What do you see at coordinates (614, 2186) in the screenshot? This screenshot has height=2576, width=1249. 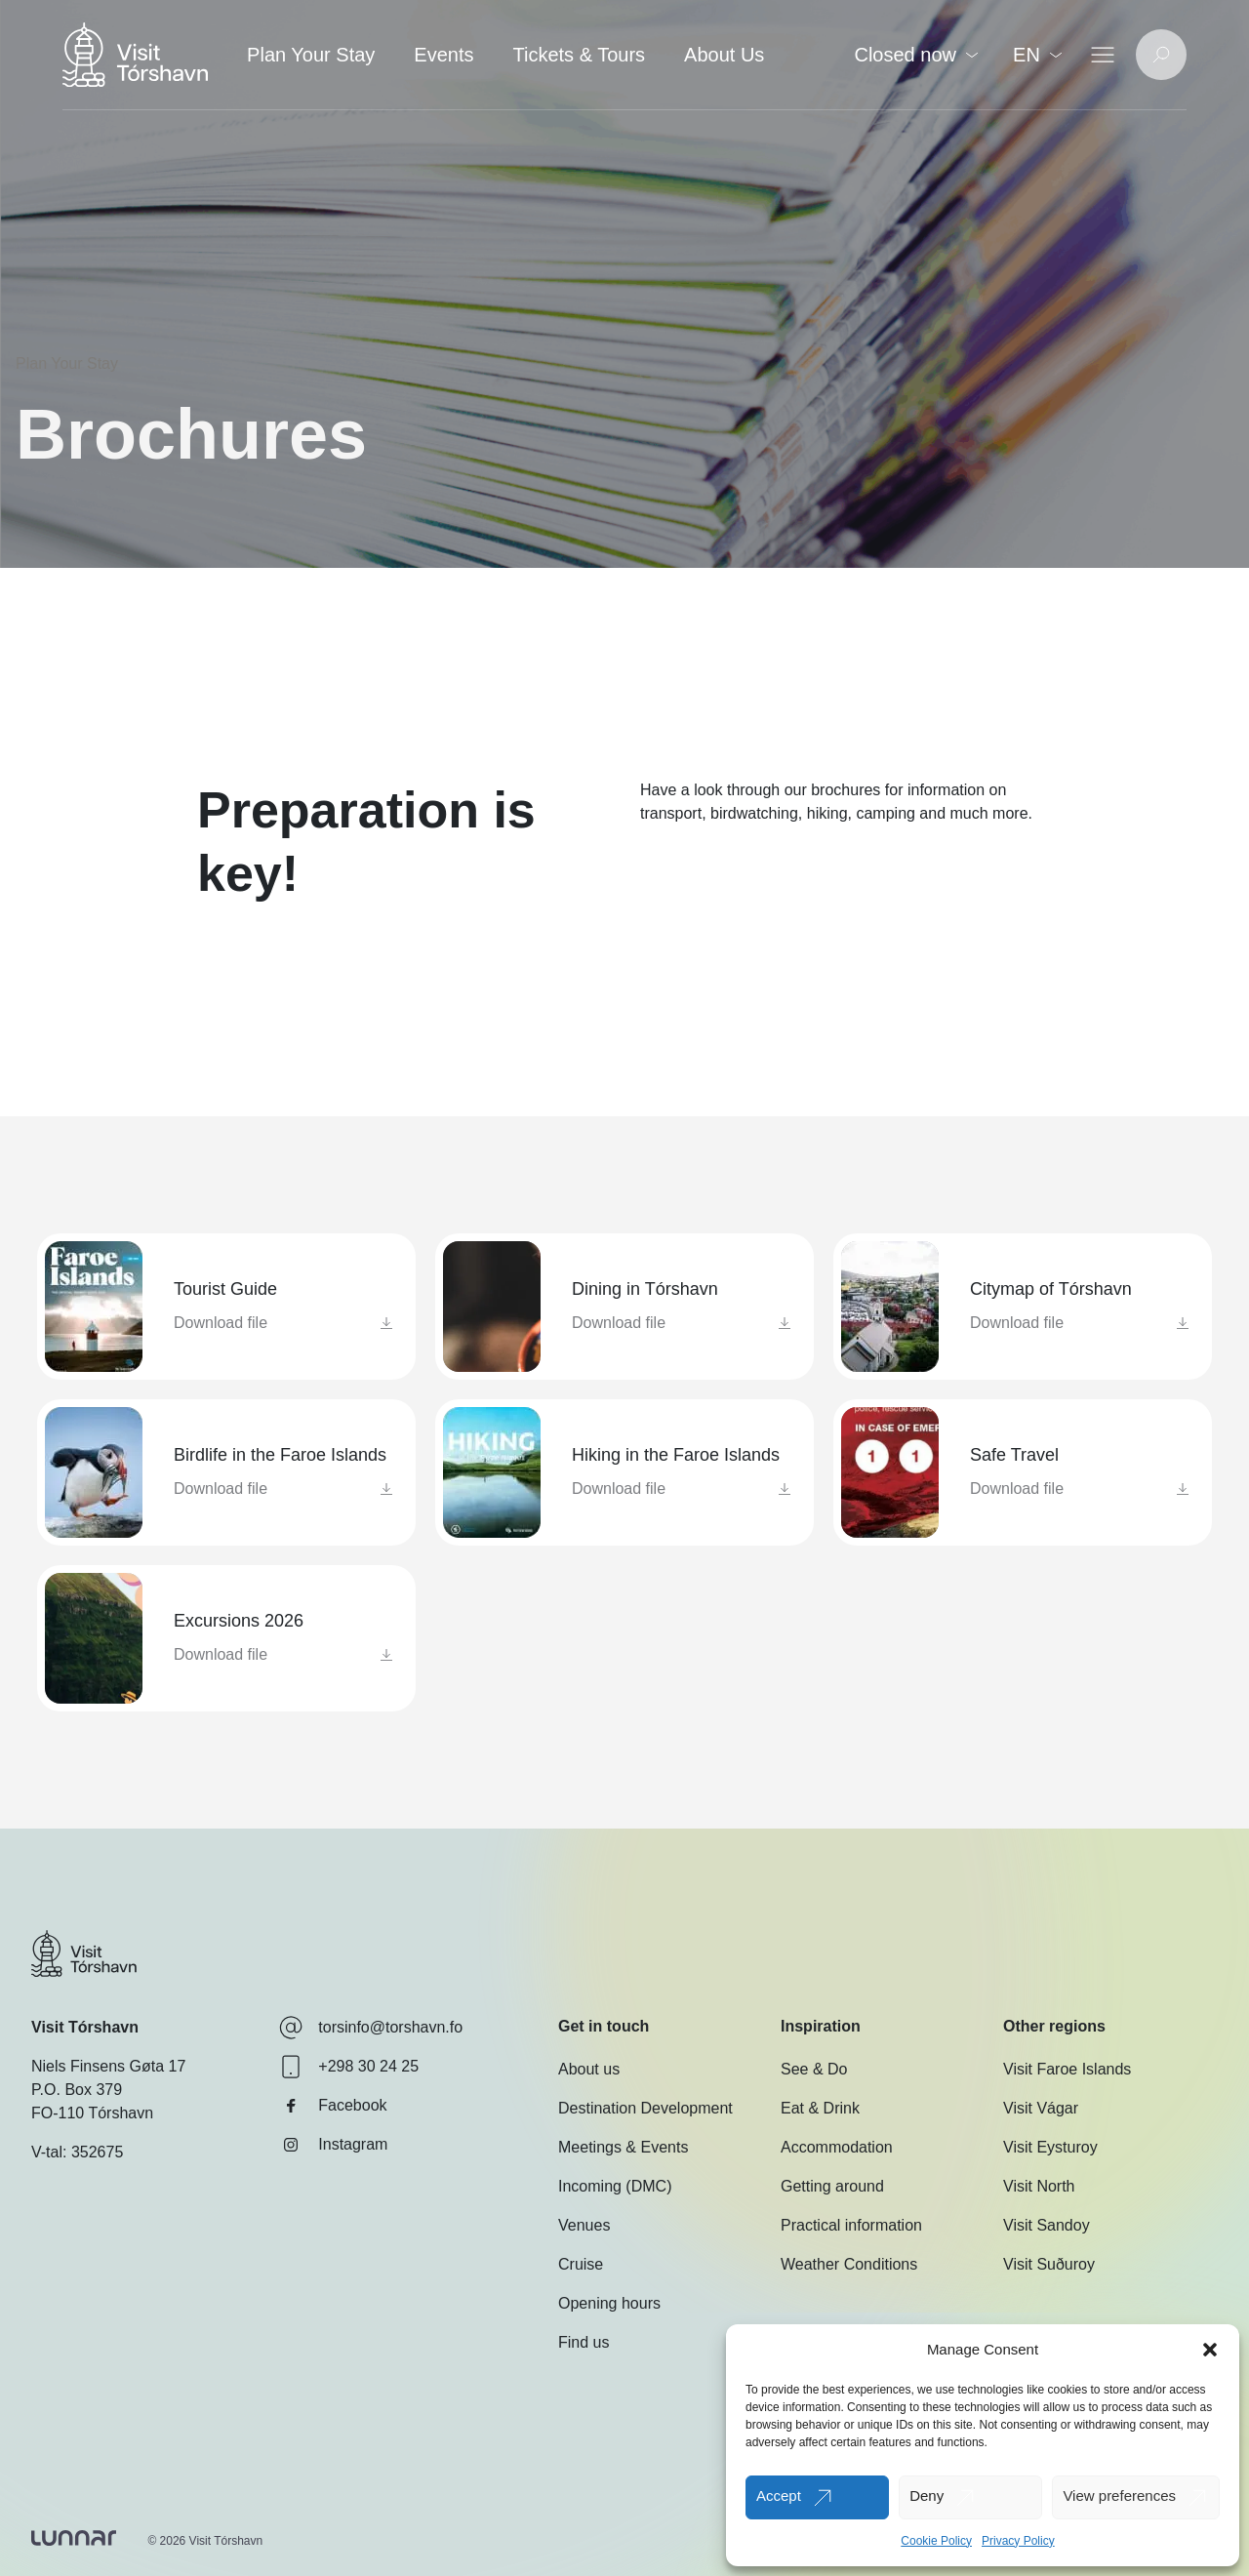 I see `Incoming (DMC)` at bounding box center [614, 2186].